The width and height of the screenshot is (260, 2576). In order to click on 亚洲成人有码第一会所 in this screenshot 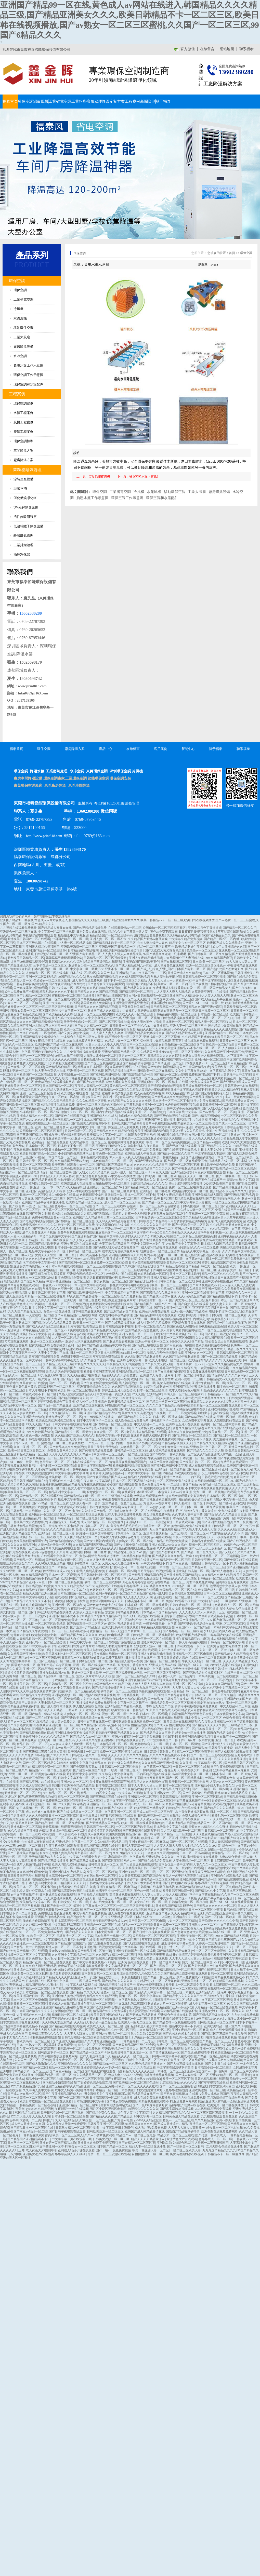, I will do `click(226, 1454)`.